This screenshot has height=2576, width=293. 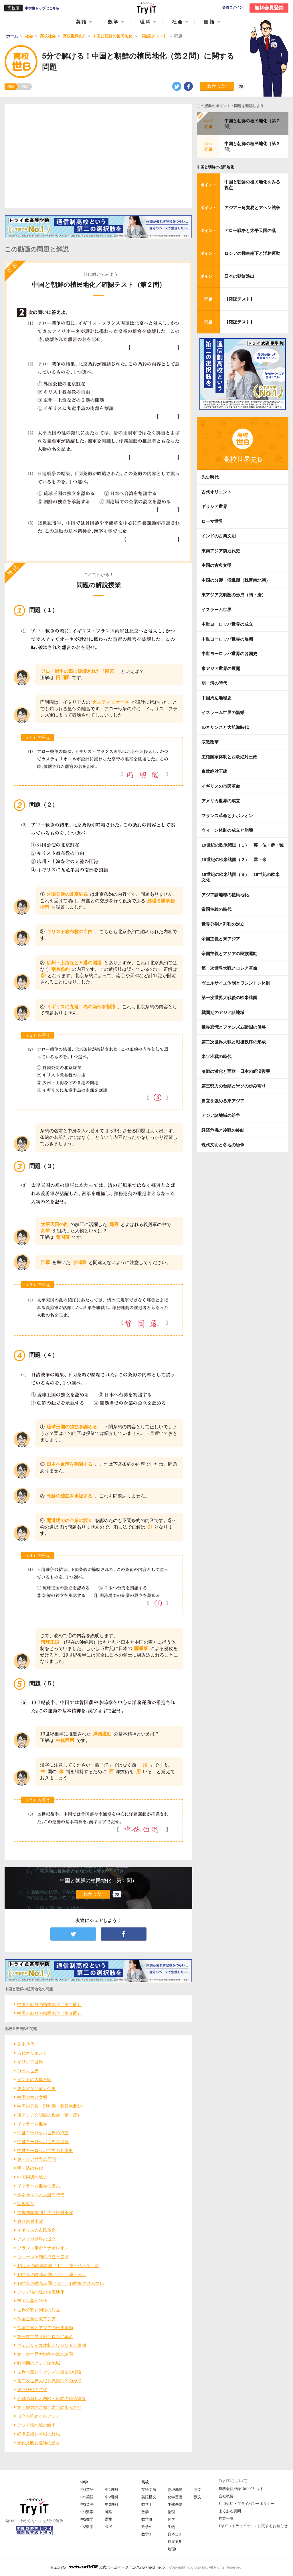 What do you see at coordinates (36, 2318) in the screenshot?
I see `帝国主義と東アジア` at bounding box center [36, 2318].